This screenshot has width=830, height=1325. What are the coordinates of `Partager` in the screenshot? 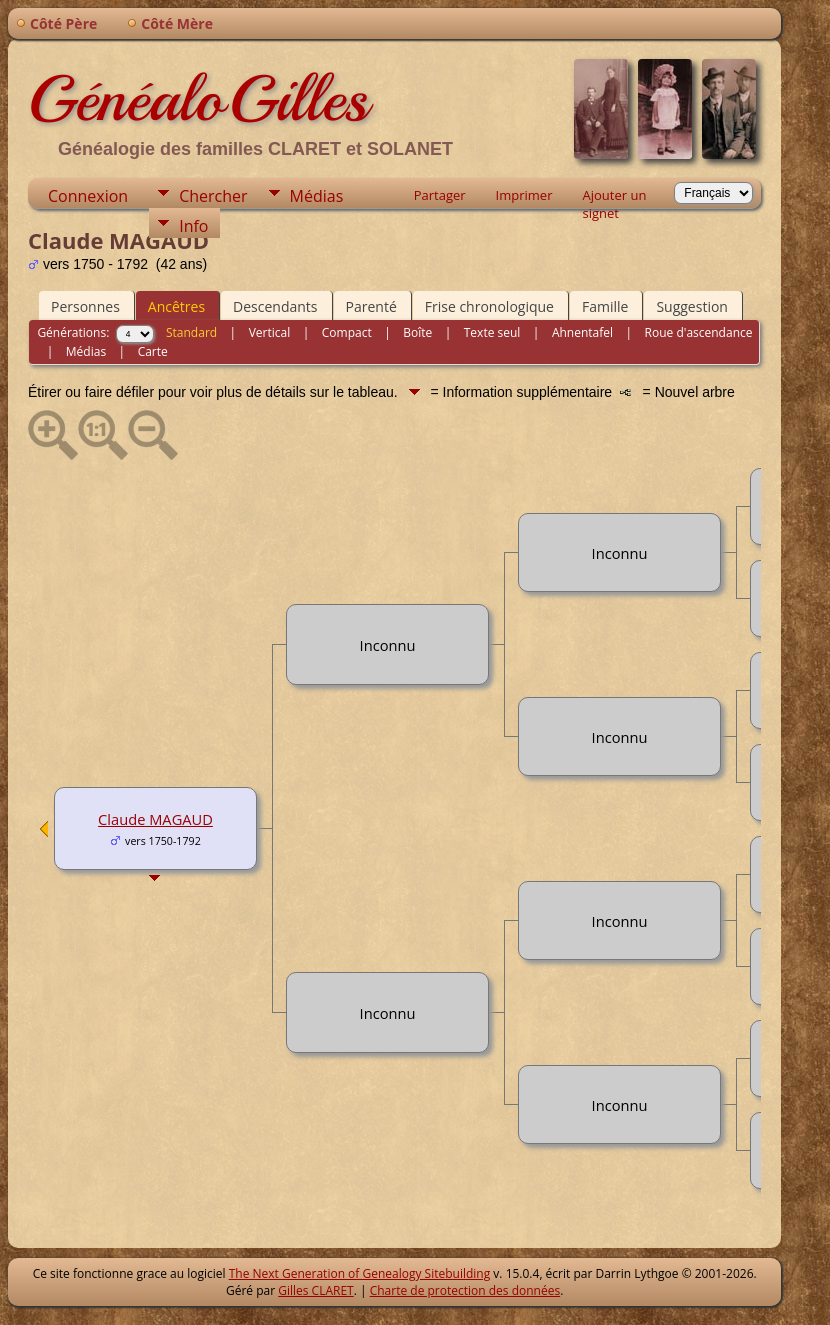 It's located at (440, 195).